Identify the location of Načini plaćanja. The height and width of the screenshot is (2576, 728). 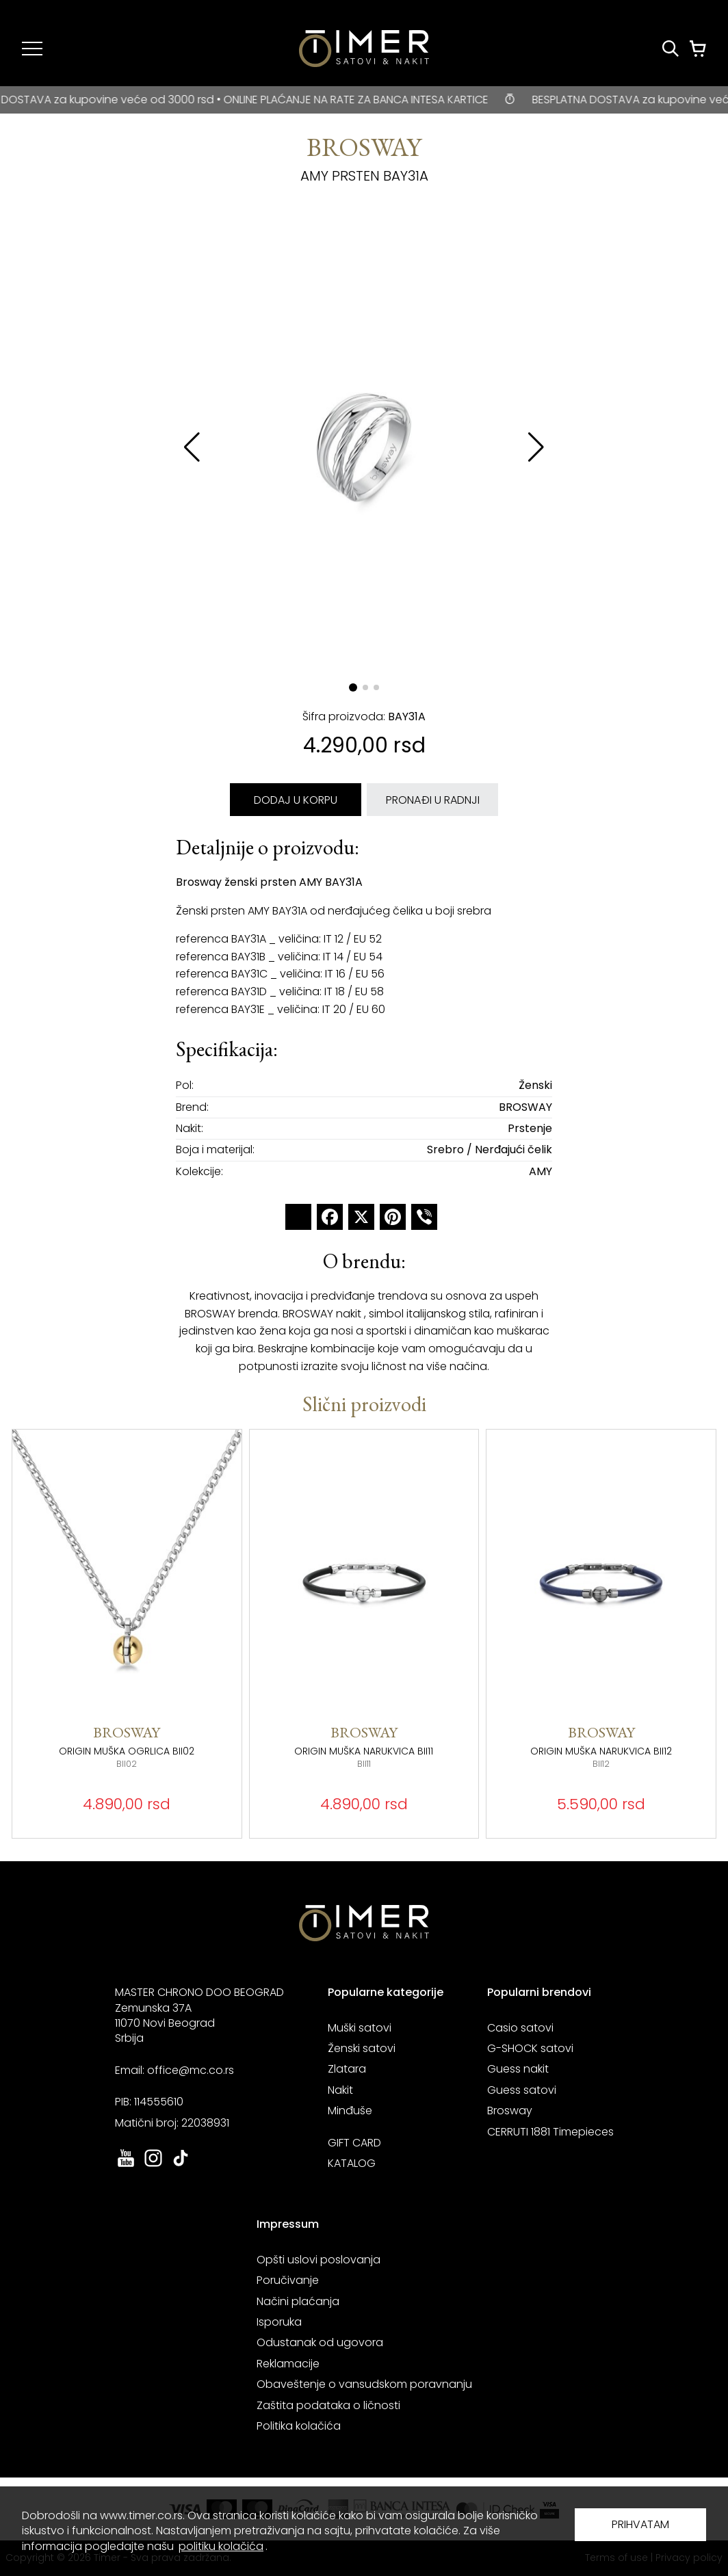
(298, 2301).